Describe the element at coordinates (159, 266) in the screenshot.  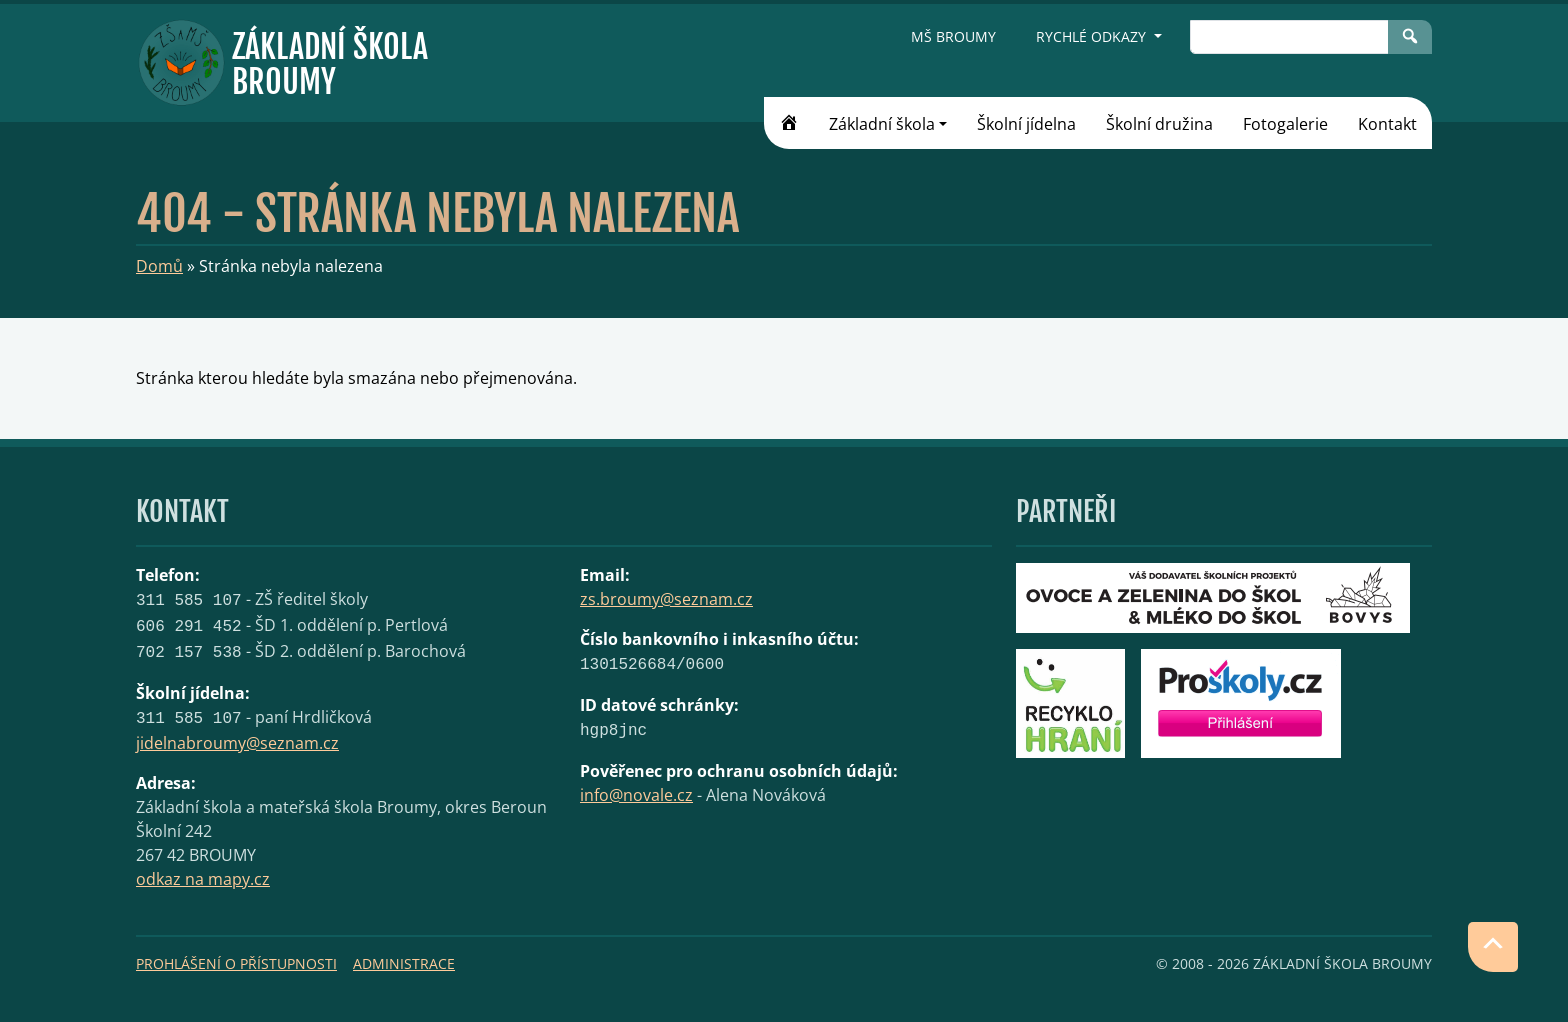
I see `Domů` at that location.